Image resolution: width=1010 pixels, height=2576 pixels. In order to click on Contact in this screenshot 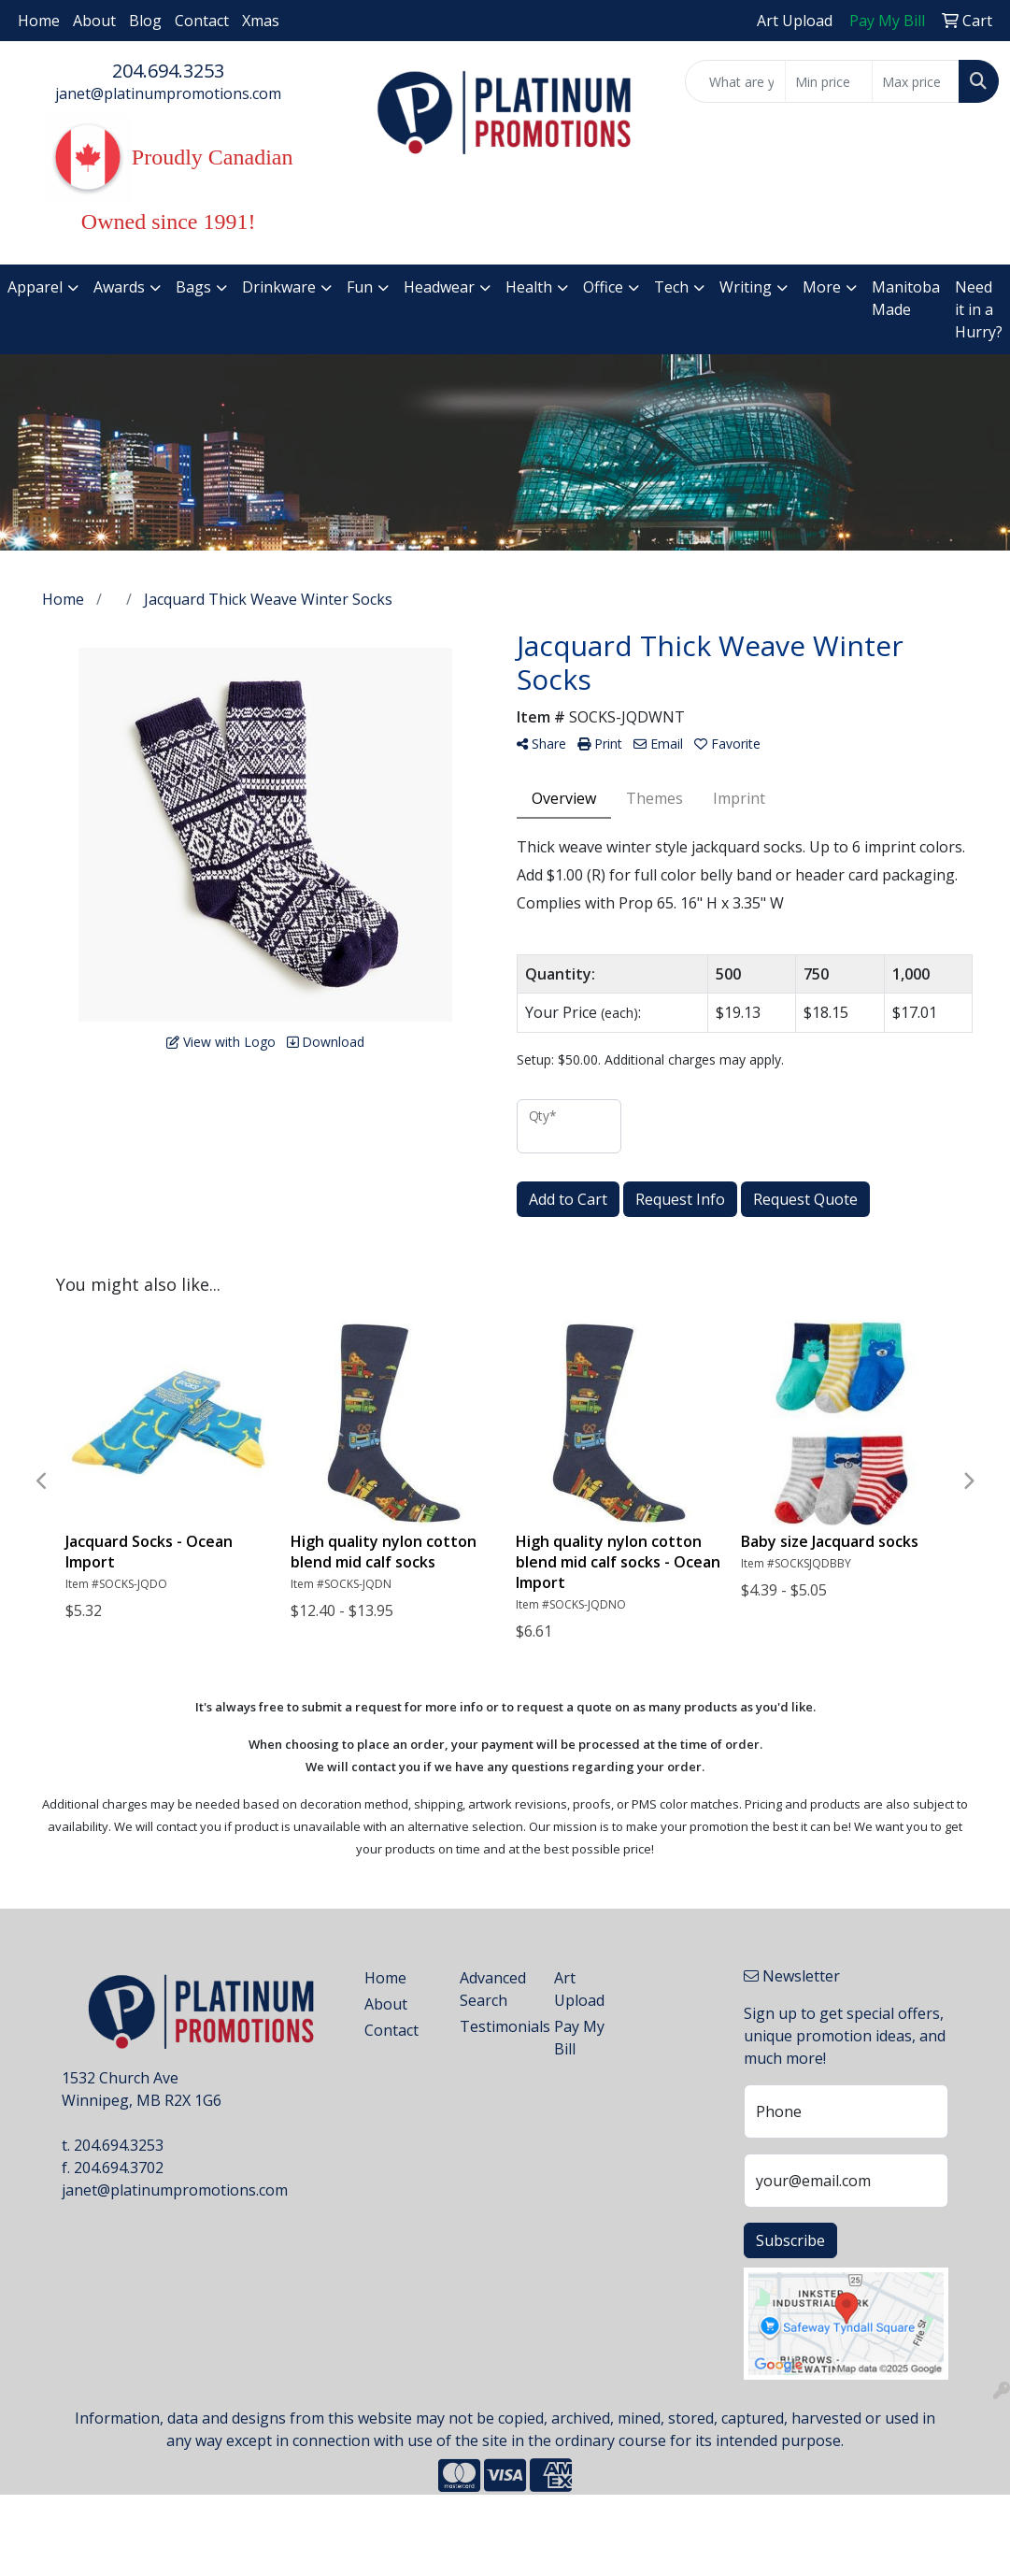, I will do `click(202, 20)`.